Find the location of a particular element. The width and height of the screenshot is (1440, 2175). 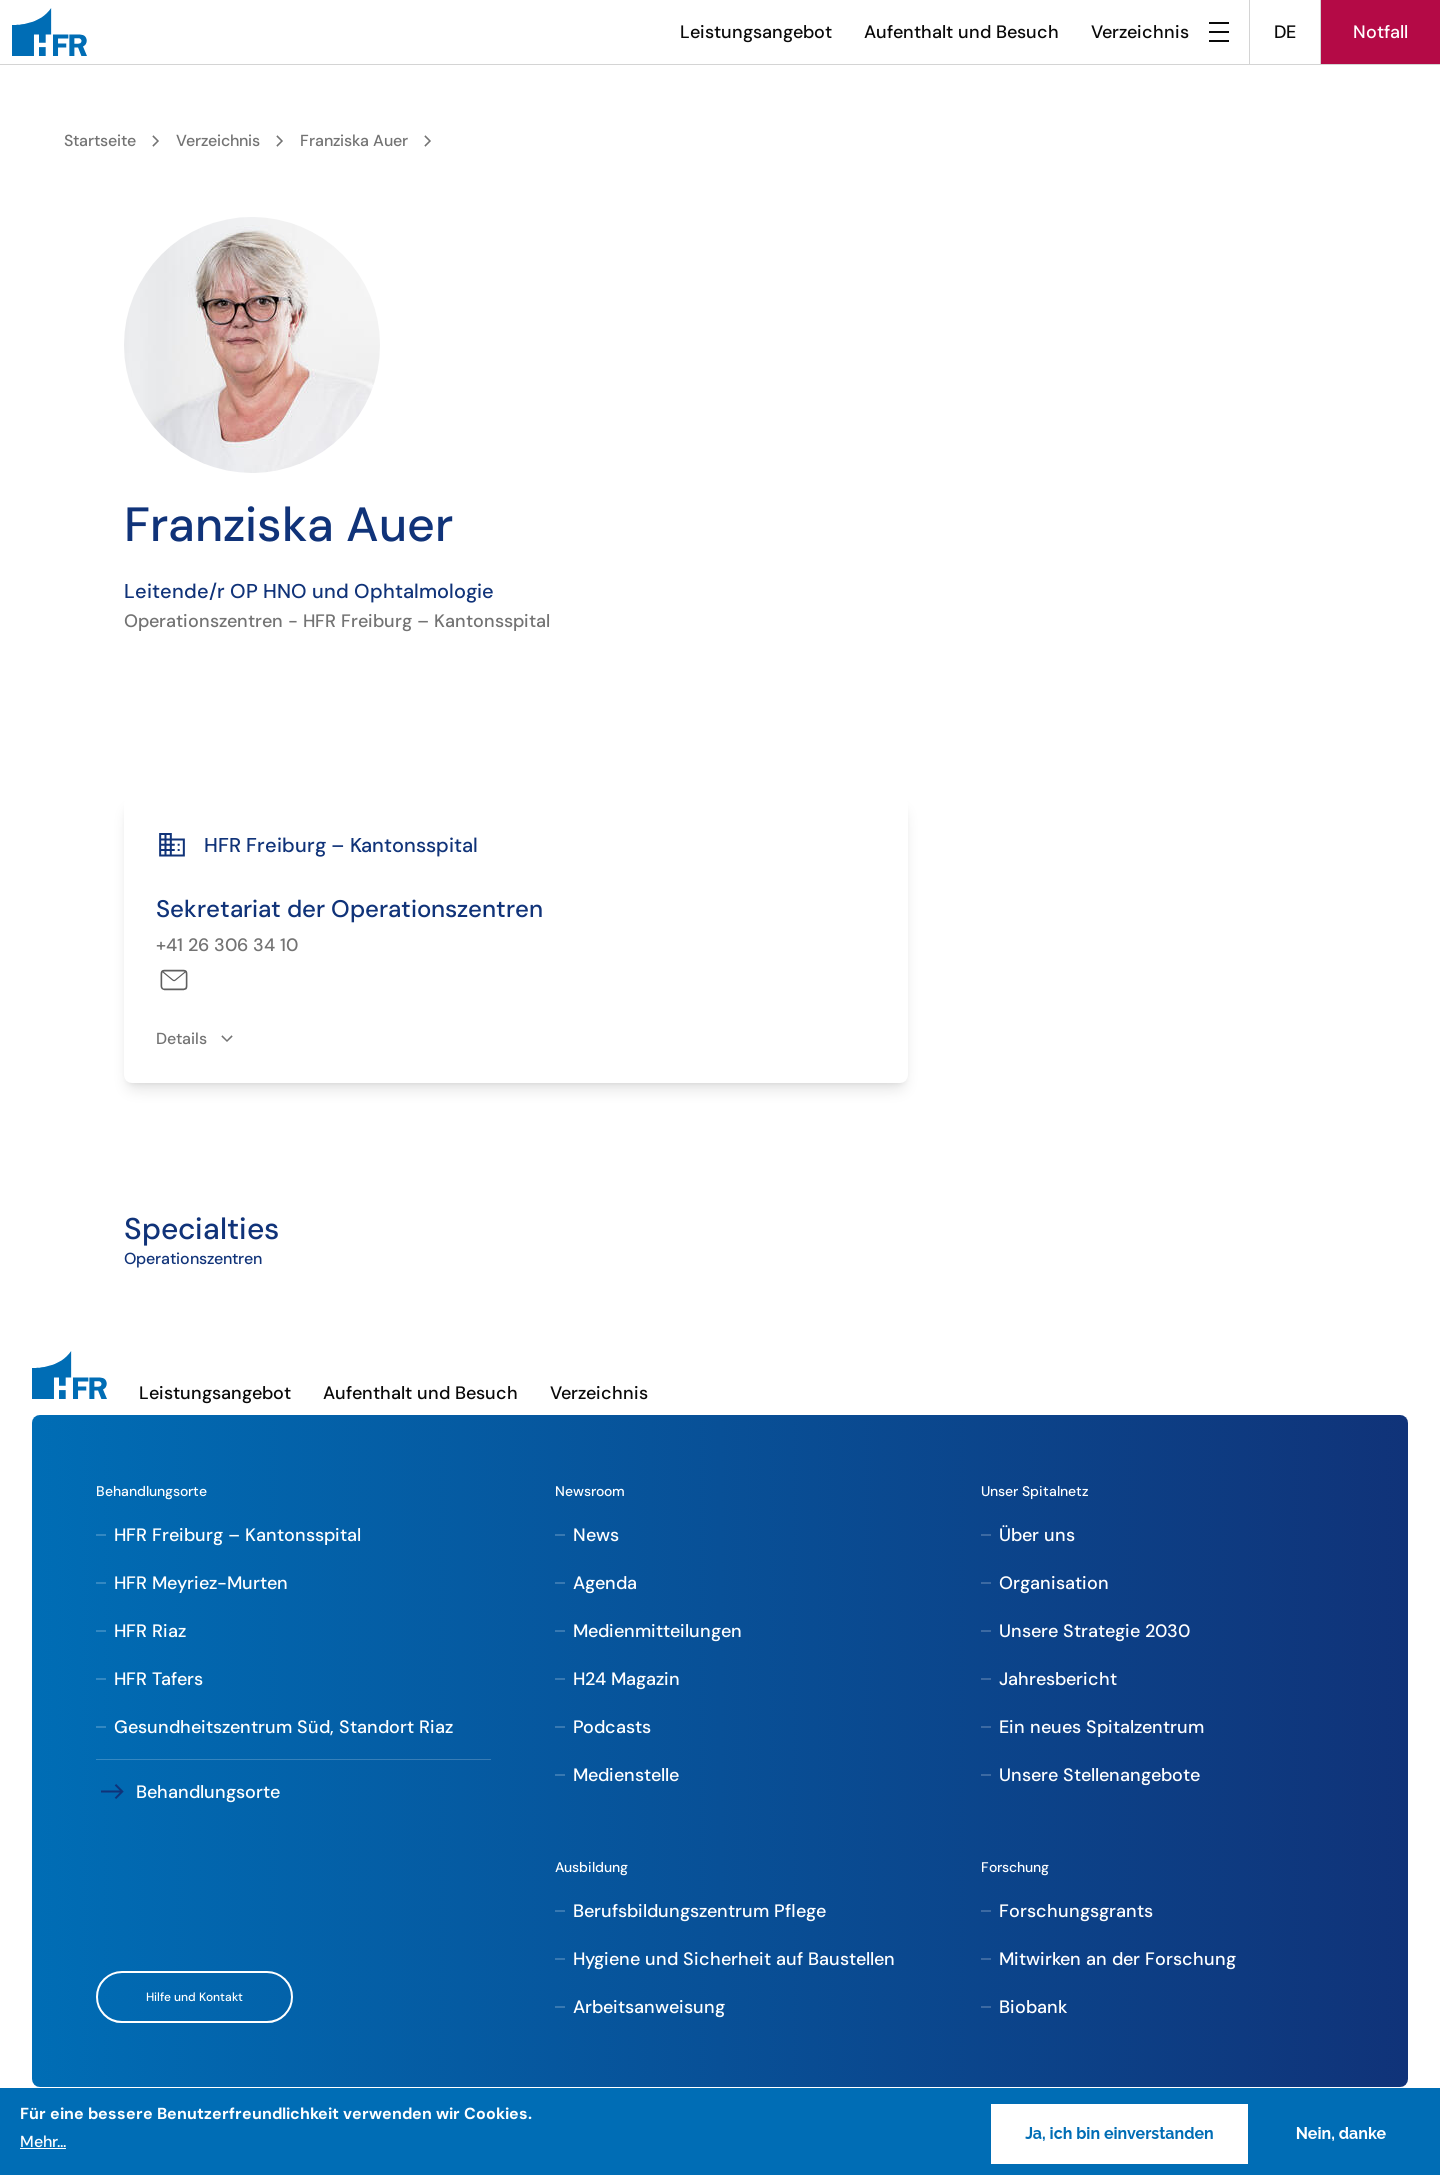

Startseite is located at coordinates (100, 140).